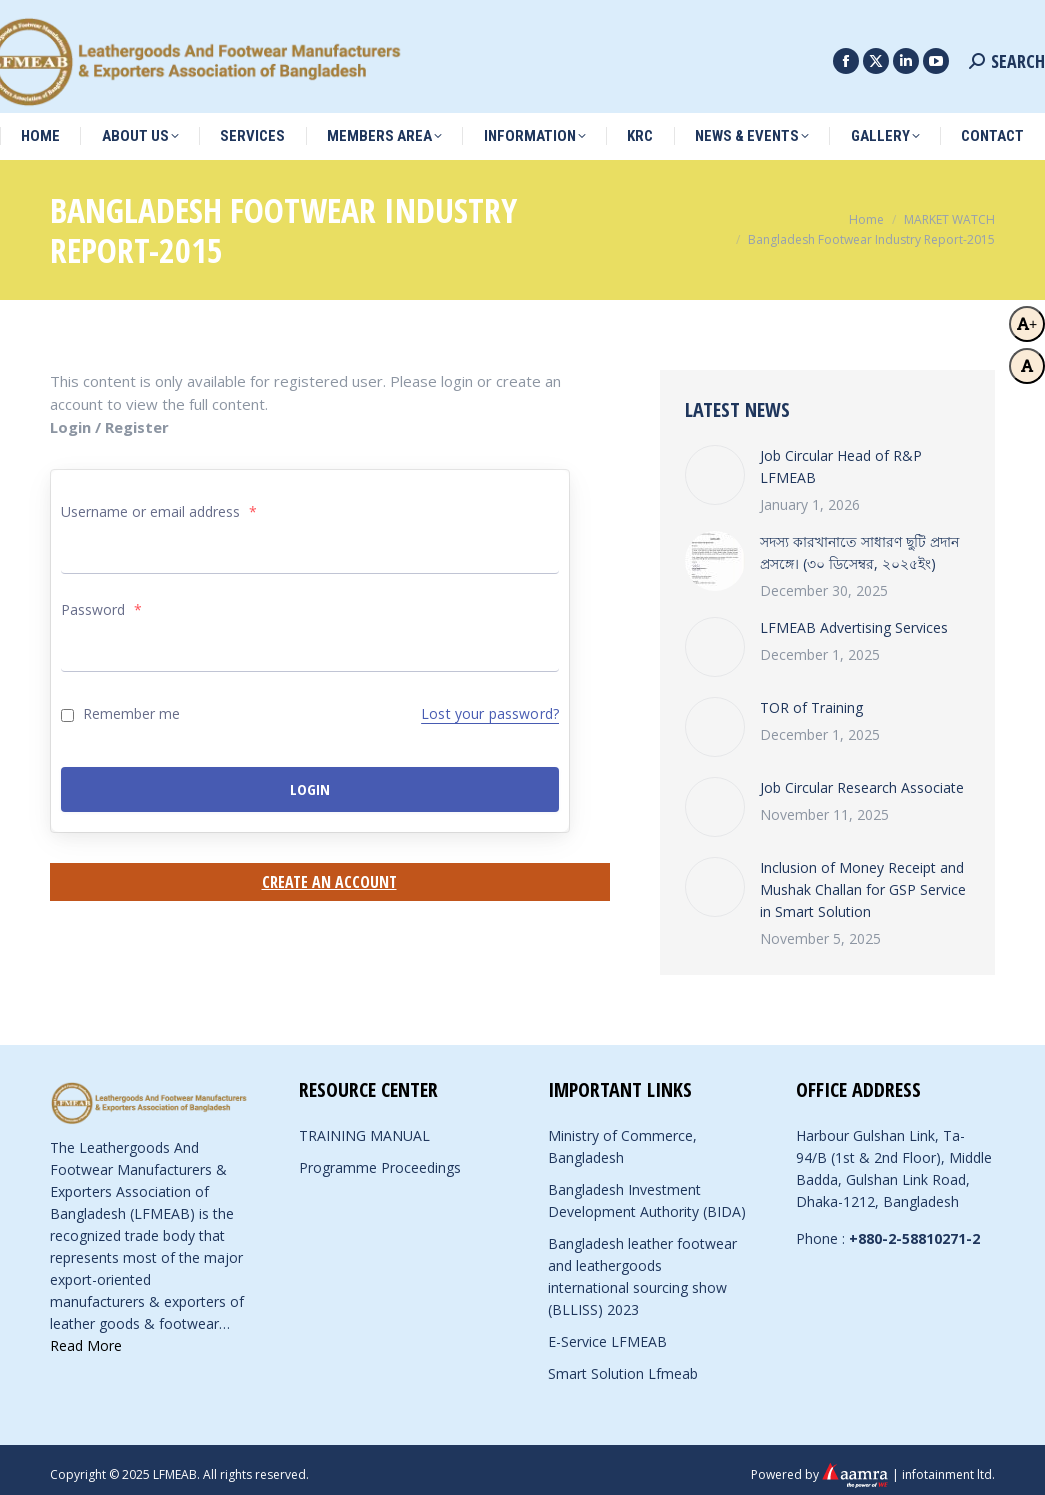 Image resolution: width=1045 pixels, height=1495 pixels. Describe the element at coordinates (101, 599) in the screenshot. I see `Password` at that location.